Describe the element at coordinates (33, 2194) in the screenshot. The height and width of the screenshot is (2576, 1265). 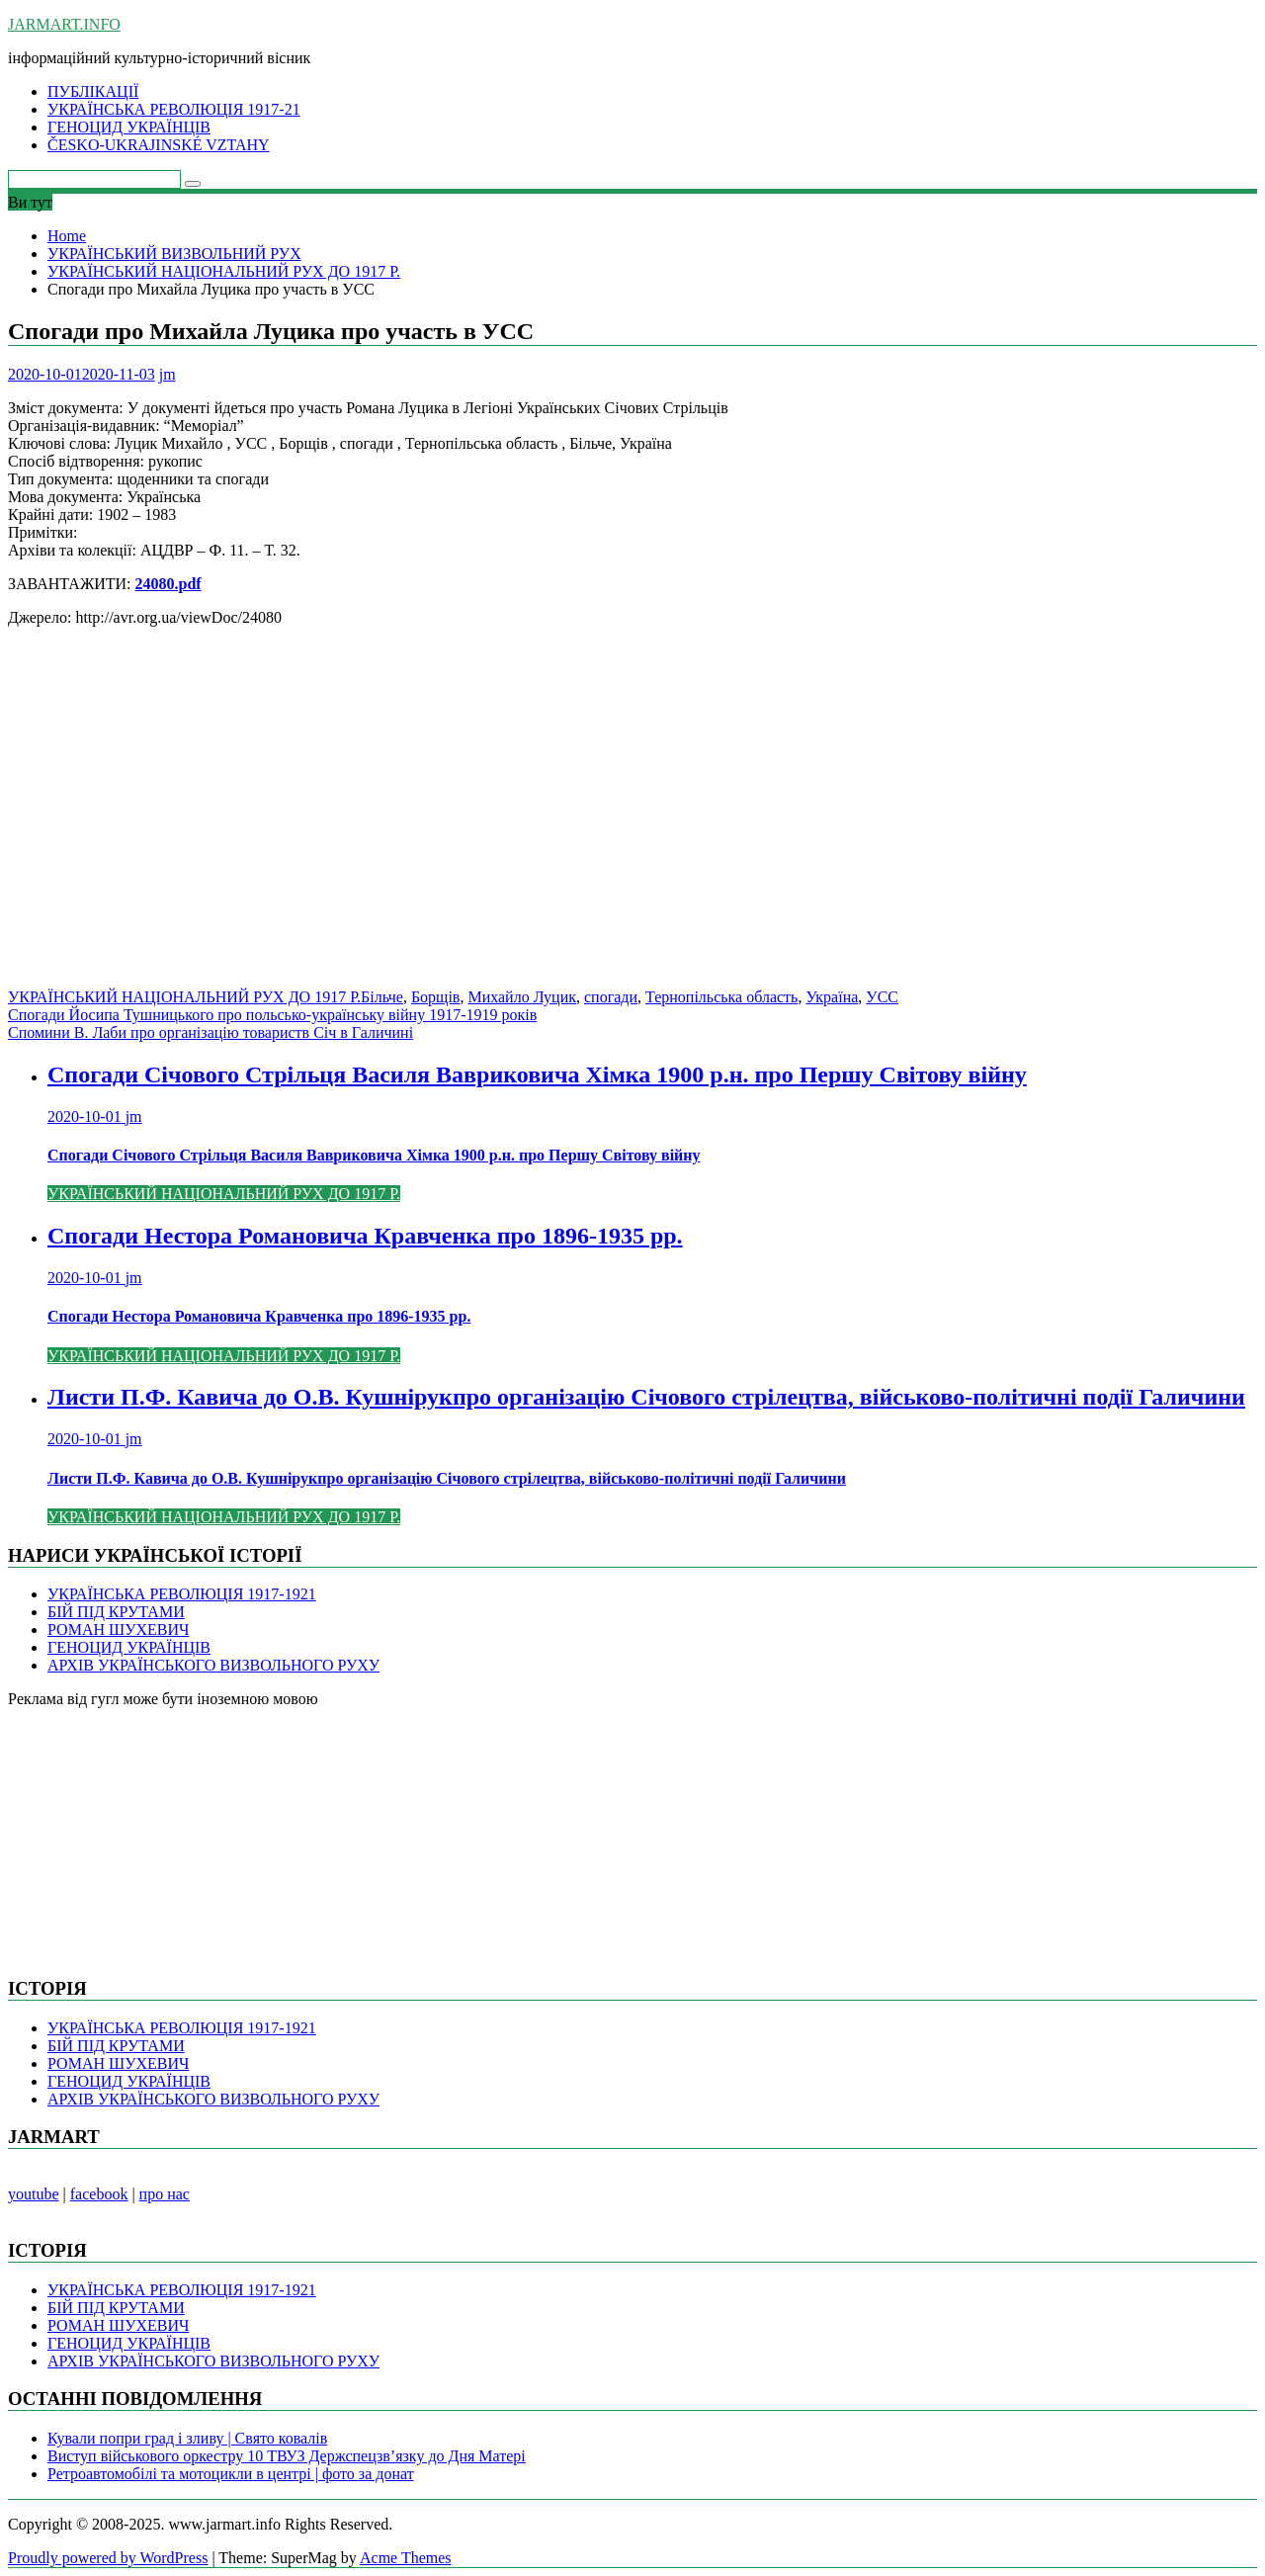
I see `youtube` at that location.